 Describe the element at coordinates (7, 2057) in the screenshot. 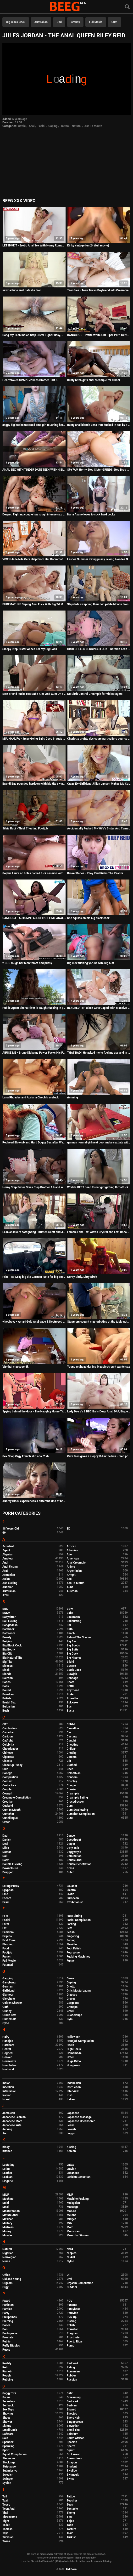

I see `Hooker` at that location.